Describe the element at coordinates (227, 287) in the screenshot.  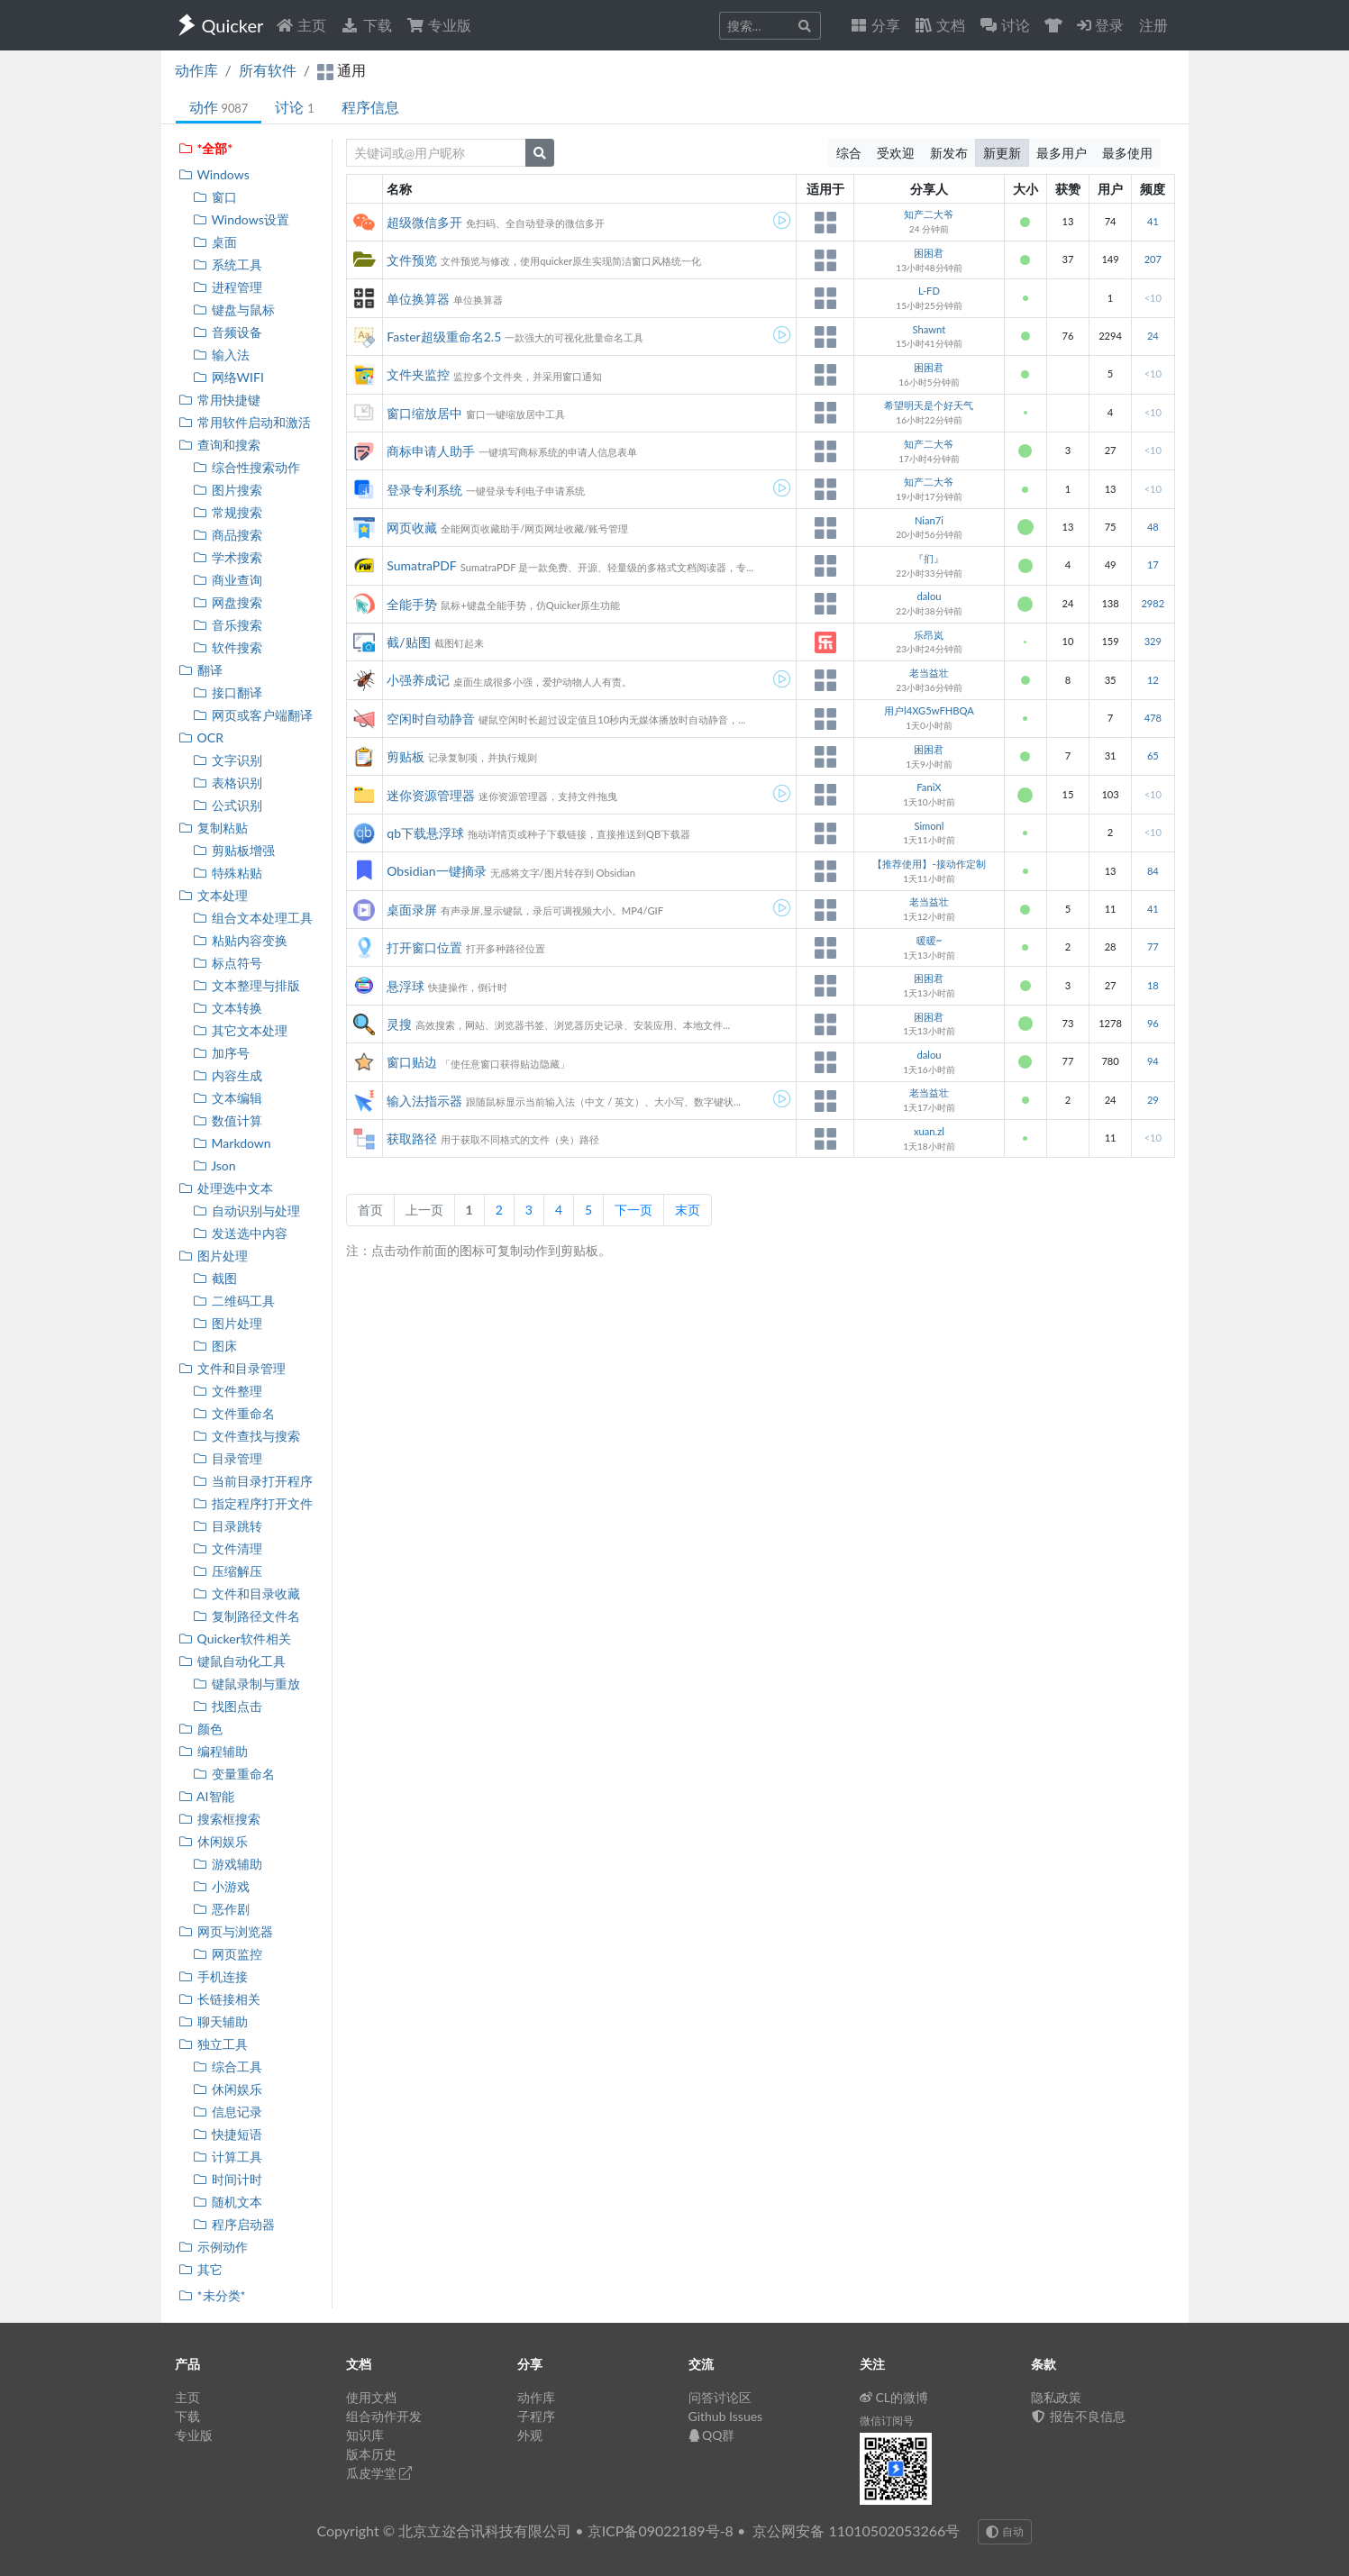
I see `进程管理` at that location.